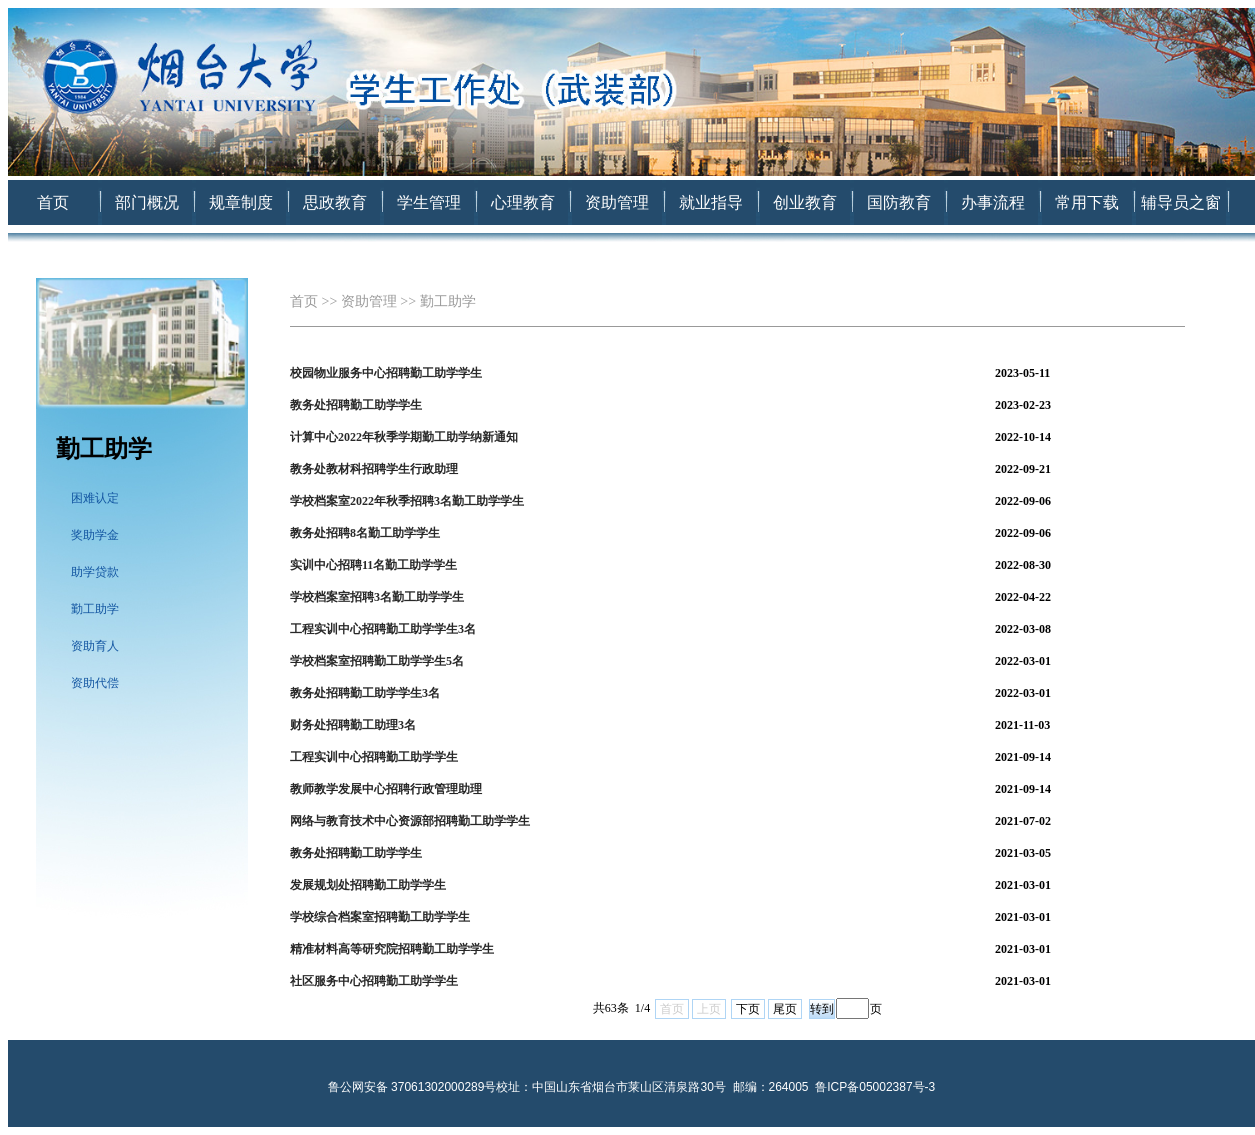 The width and height of the screenshot is (1255, 1135). I want to click on 资助代偿, so click(95, 683).